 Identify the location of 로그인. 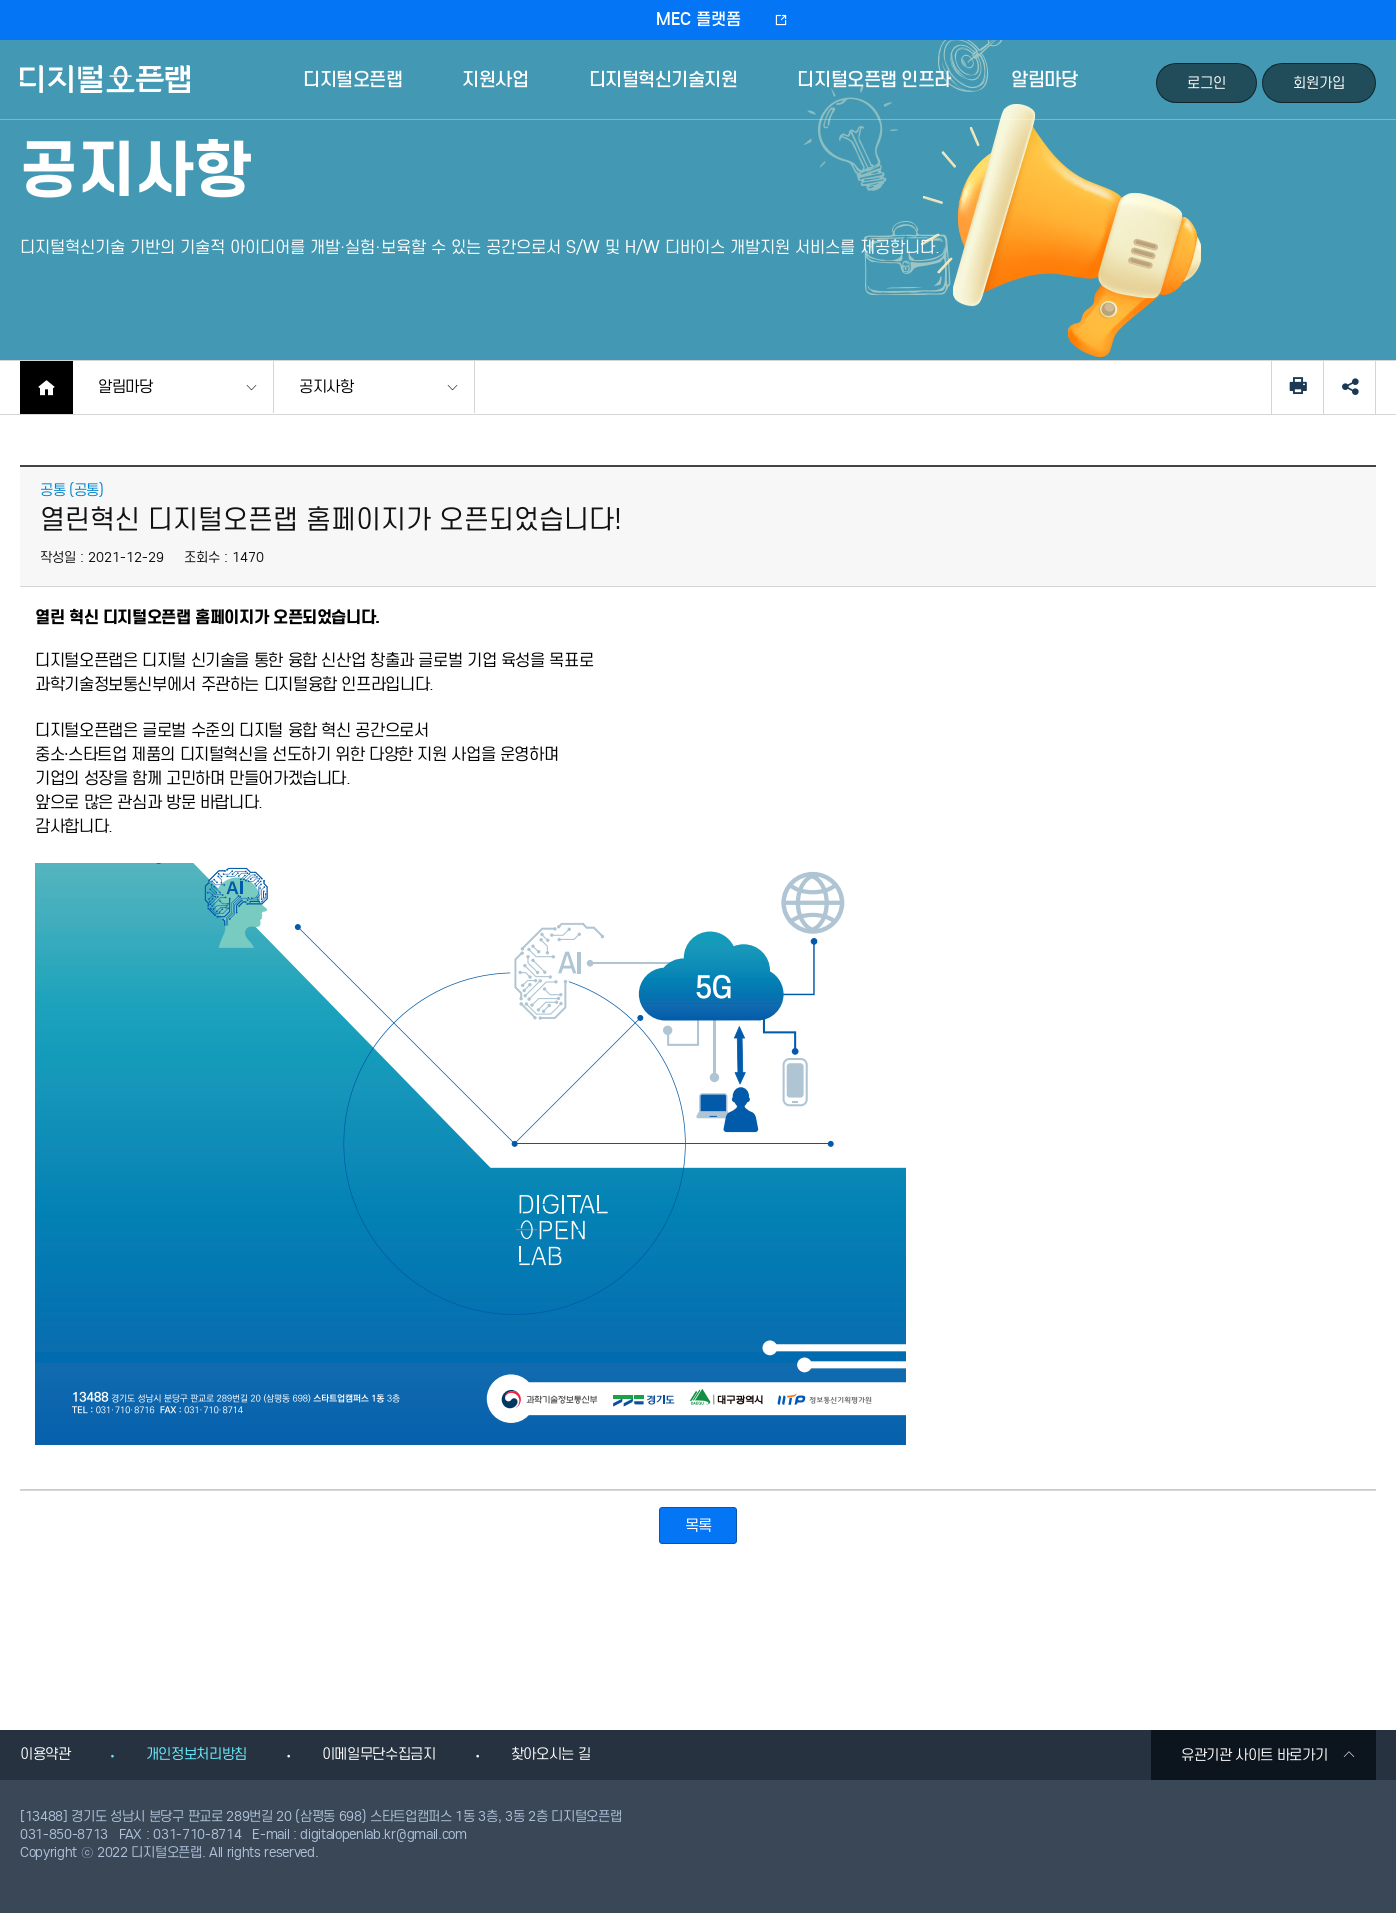
(1206, 83).